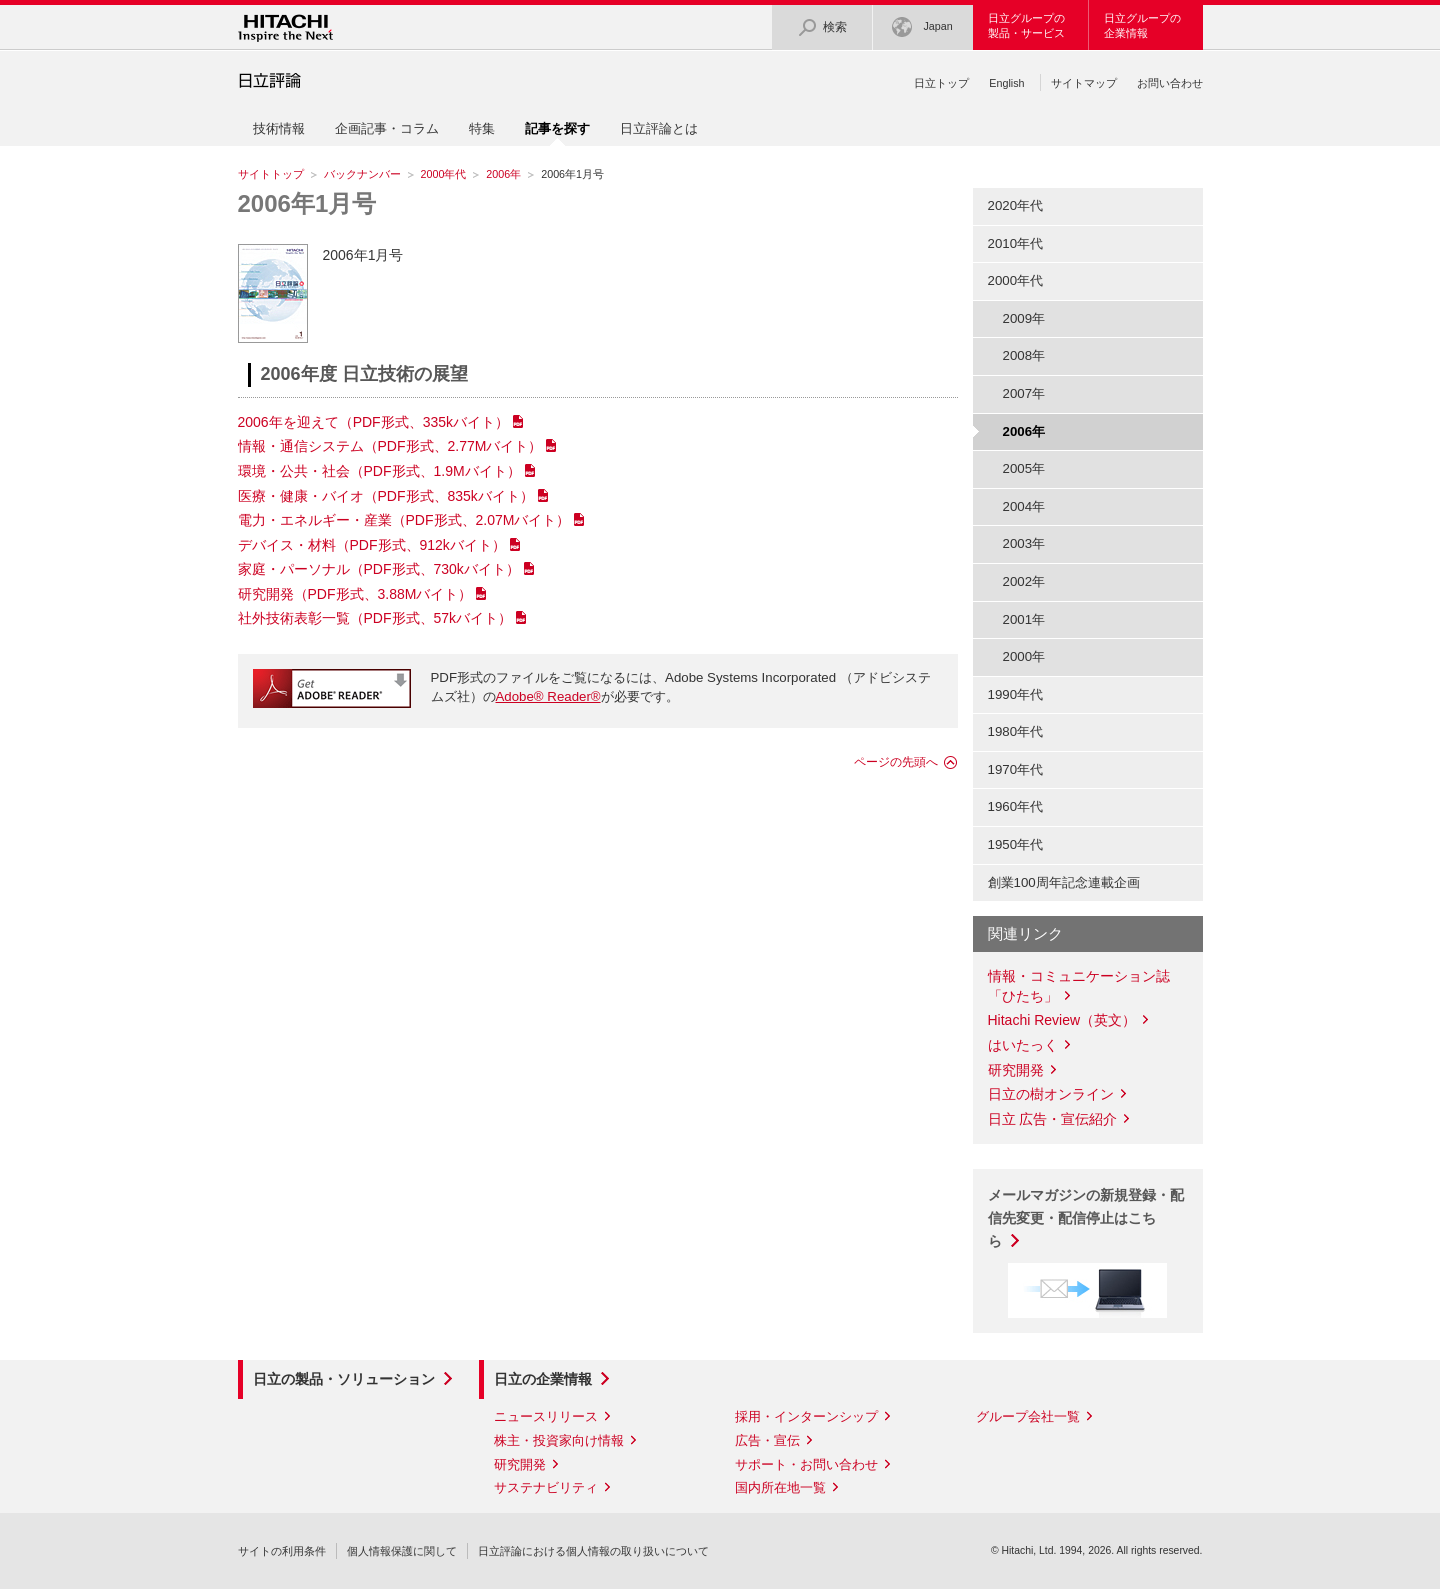 Image resolution: width=1440 pixels, height=1589 pixels. Describe the element at coordinates (1016, 243) in the screenshot. I see `2010年代` at that location.